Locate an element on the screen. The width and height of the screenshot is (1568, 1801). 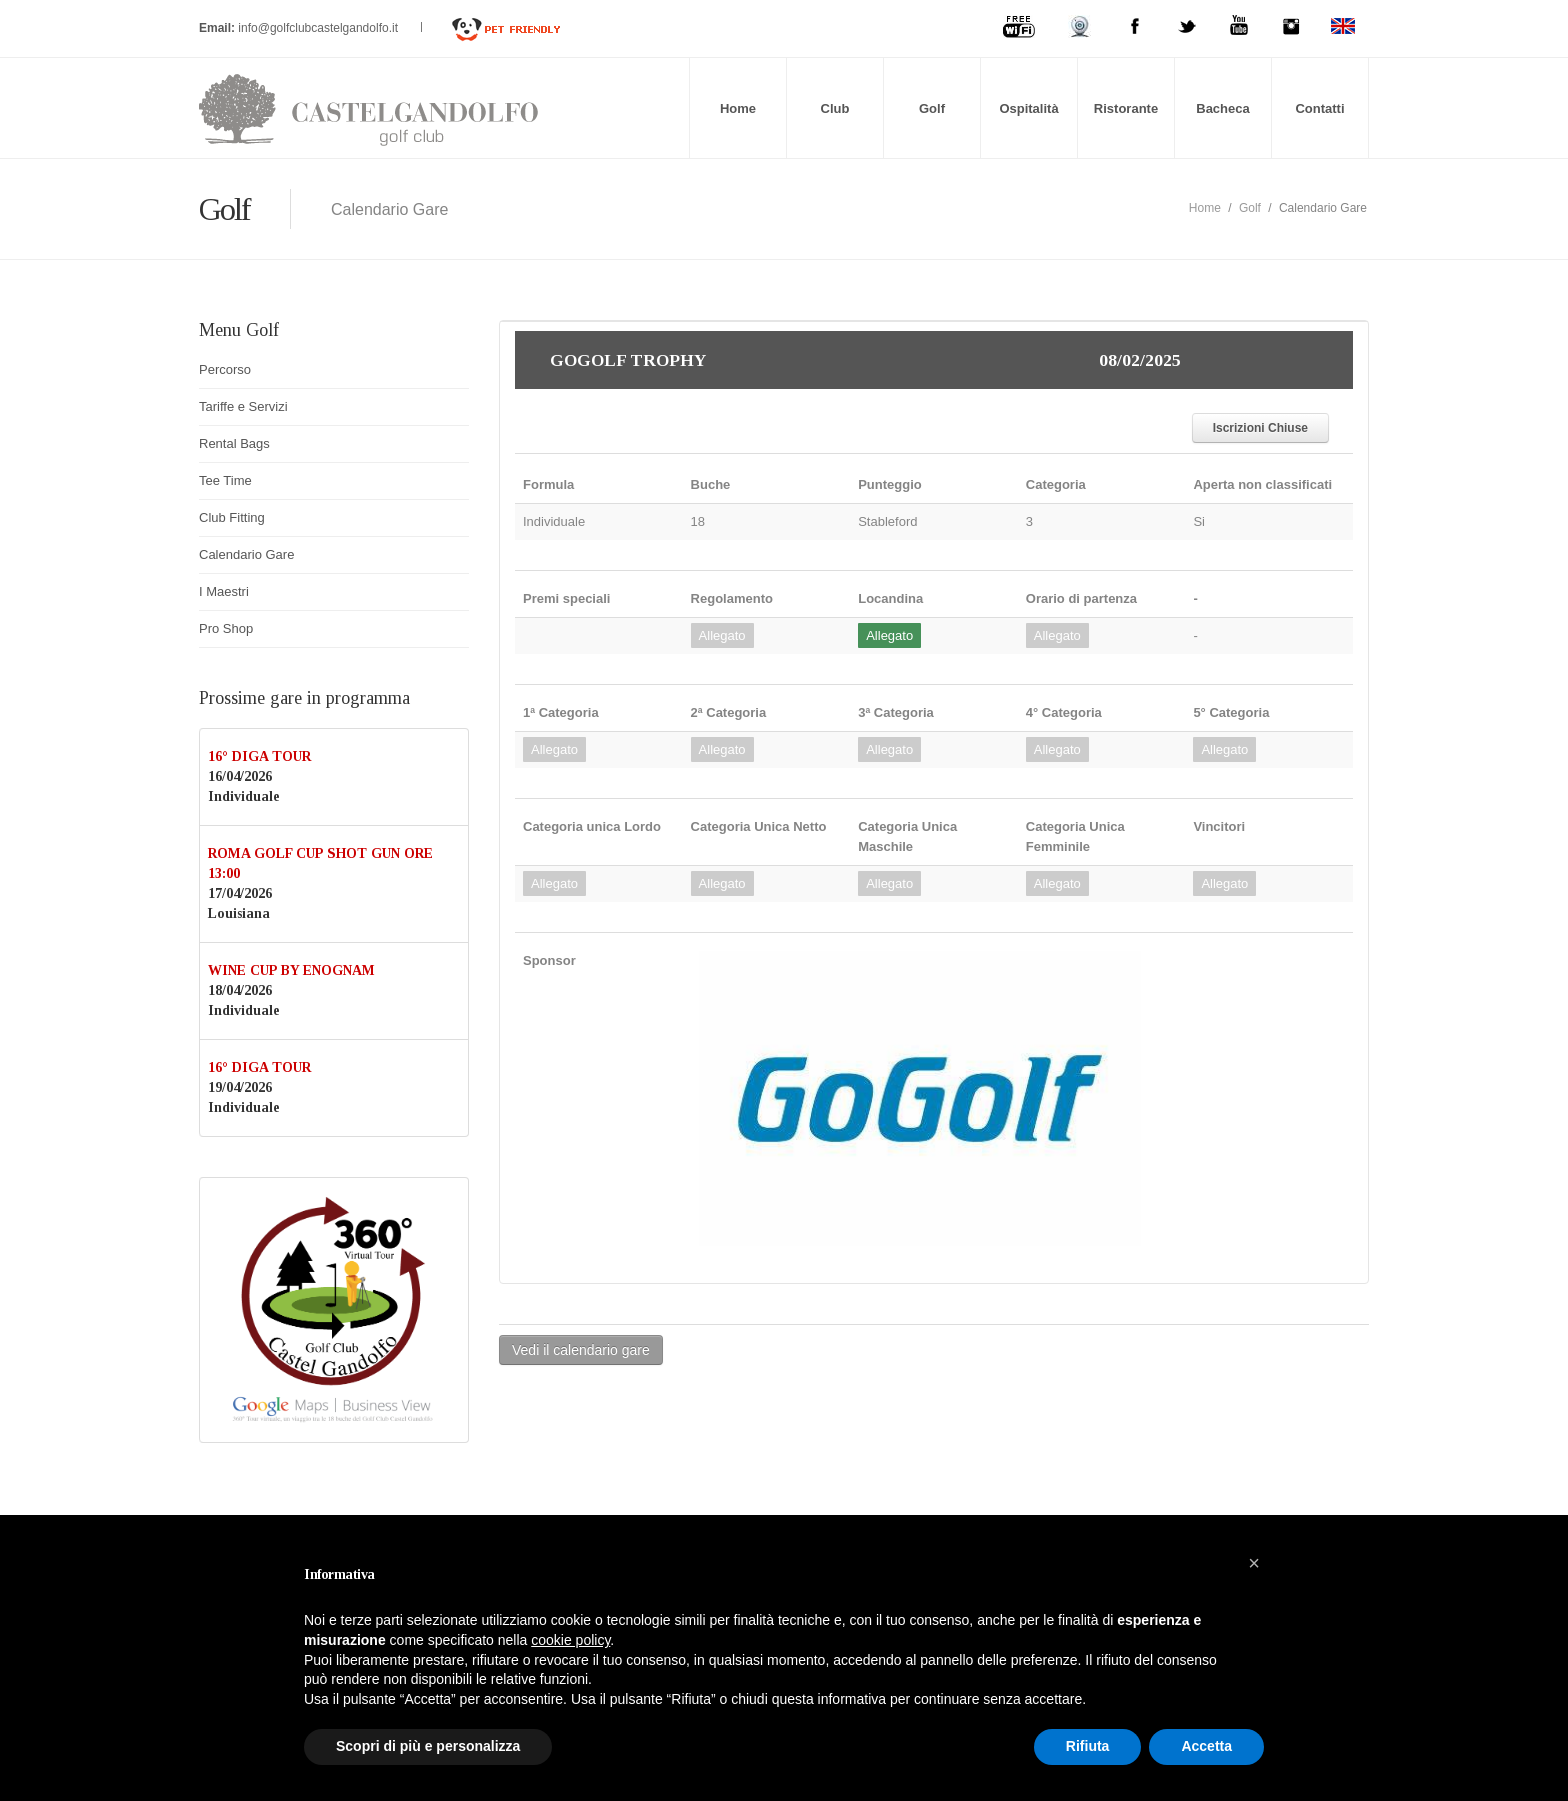
Club is located at coordinates (835, 108).